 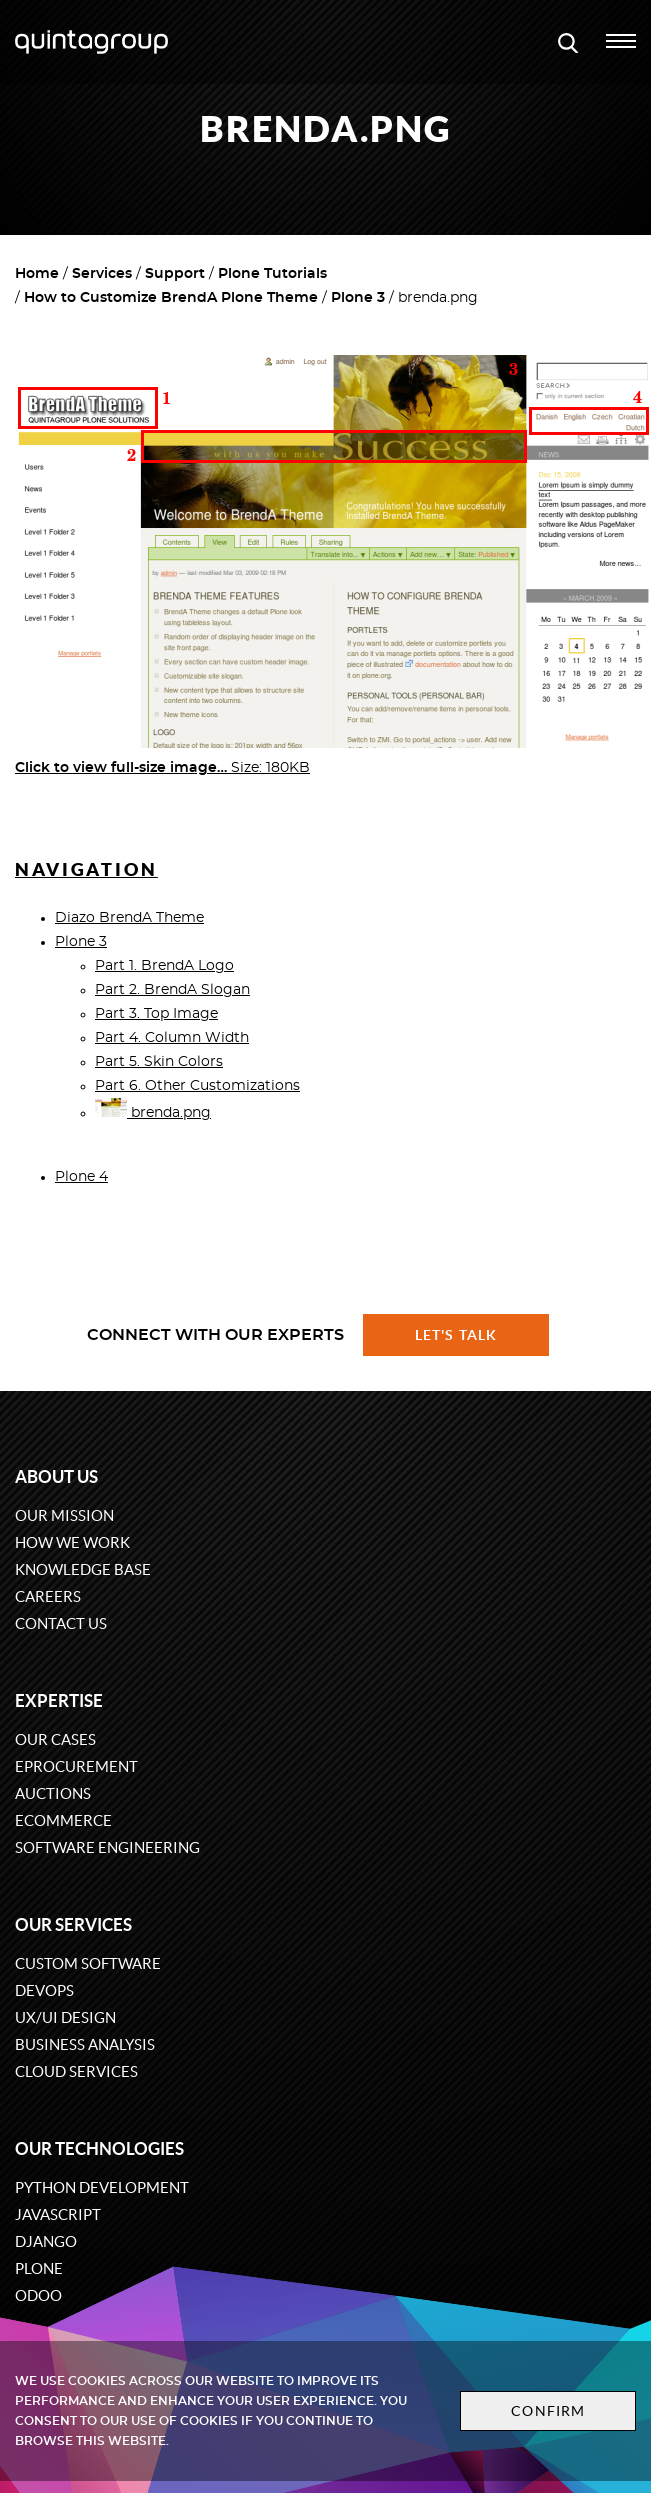 What do you see at coordinates (456, 1335) in the screenshot?
I see `Let's talk` at bounding box center [456, 1335].